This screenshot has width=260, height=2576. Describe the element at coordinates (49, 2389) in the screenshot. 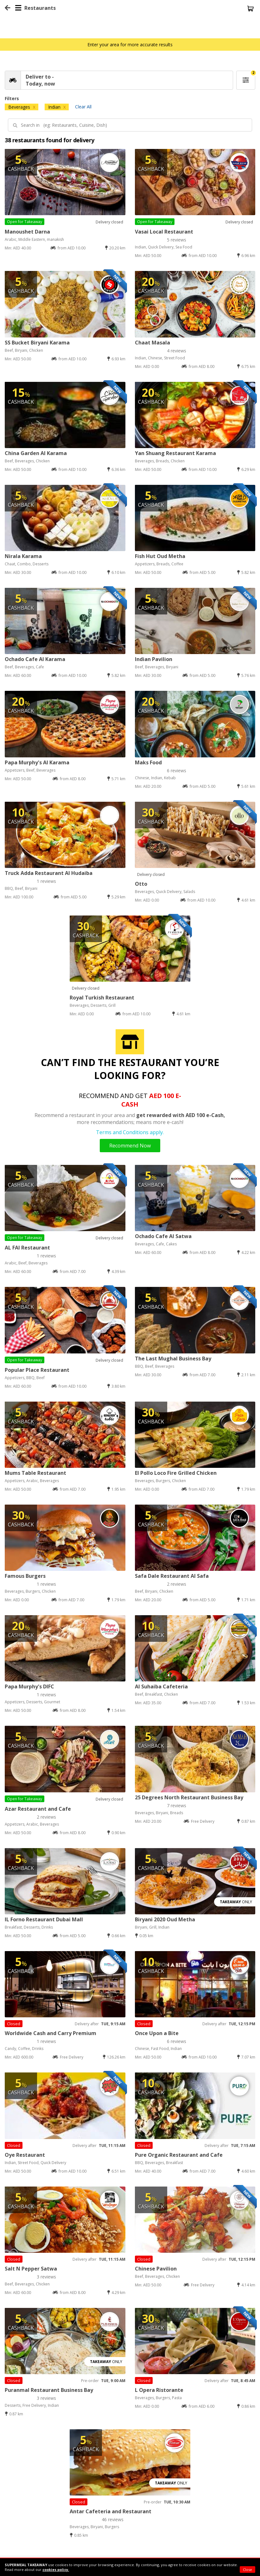

I see `Puranmal Restaurant Business Bay` at that location.